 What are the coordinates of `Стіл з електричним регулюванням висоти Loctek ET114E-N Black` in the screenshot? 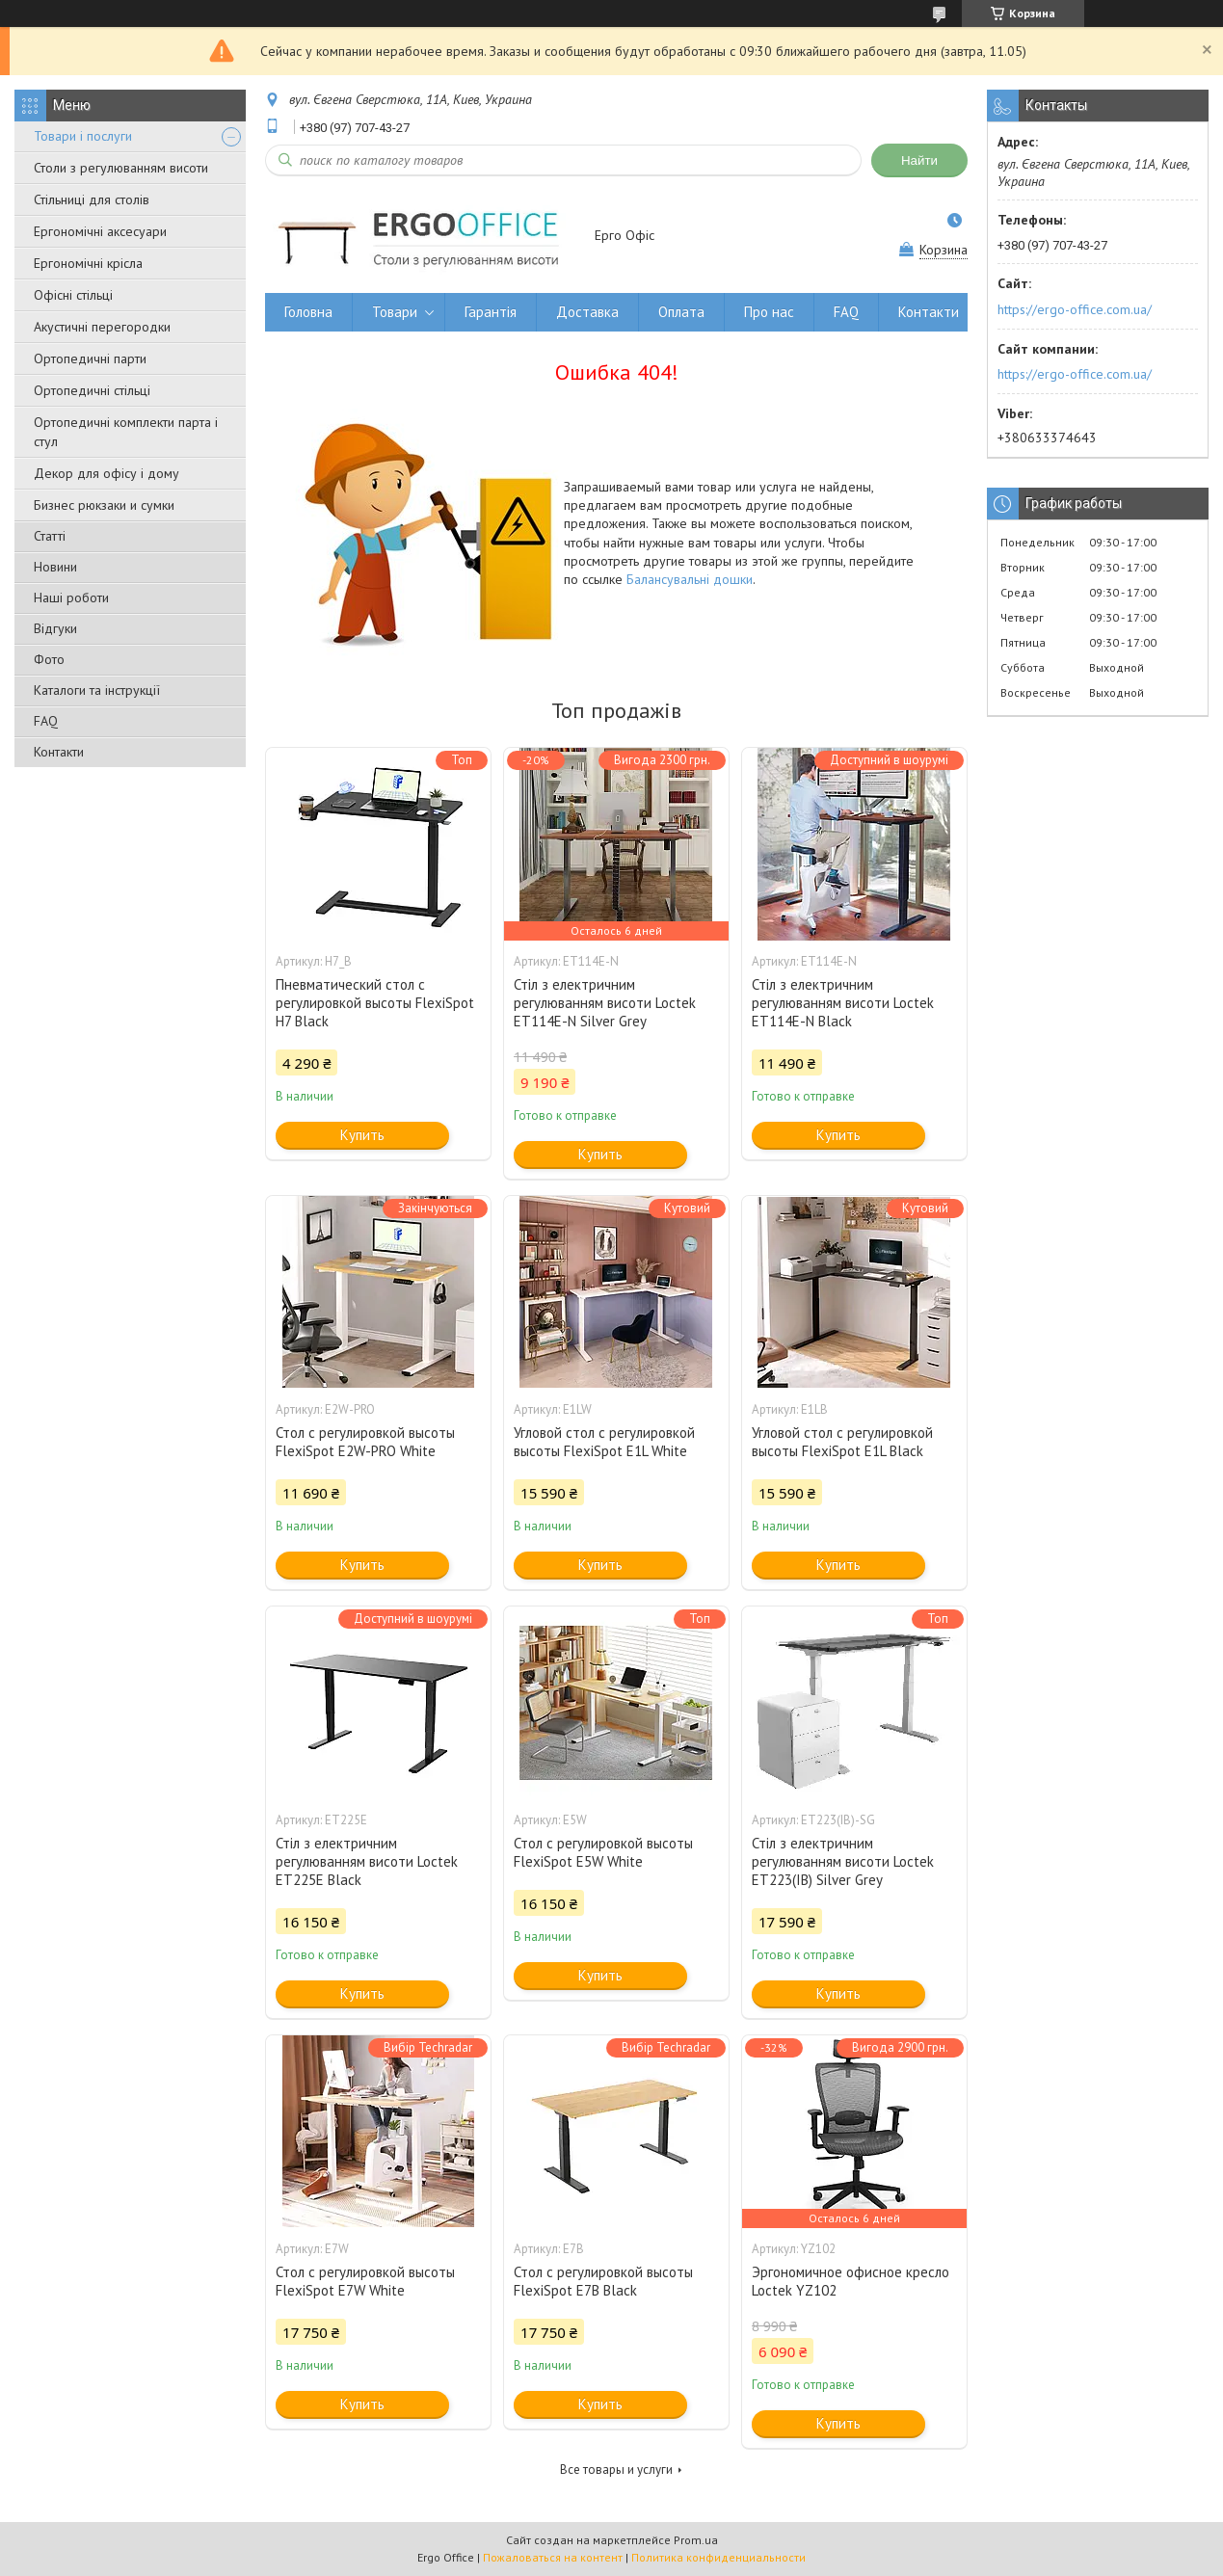 It's located at (843, 1002).